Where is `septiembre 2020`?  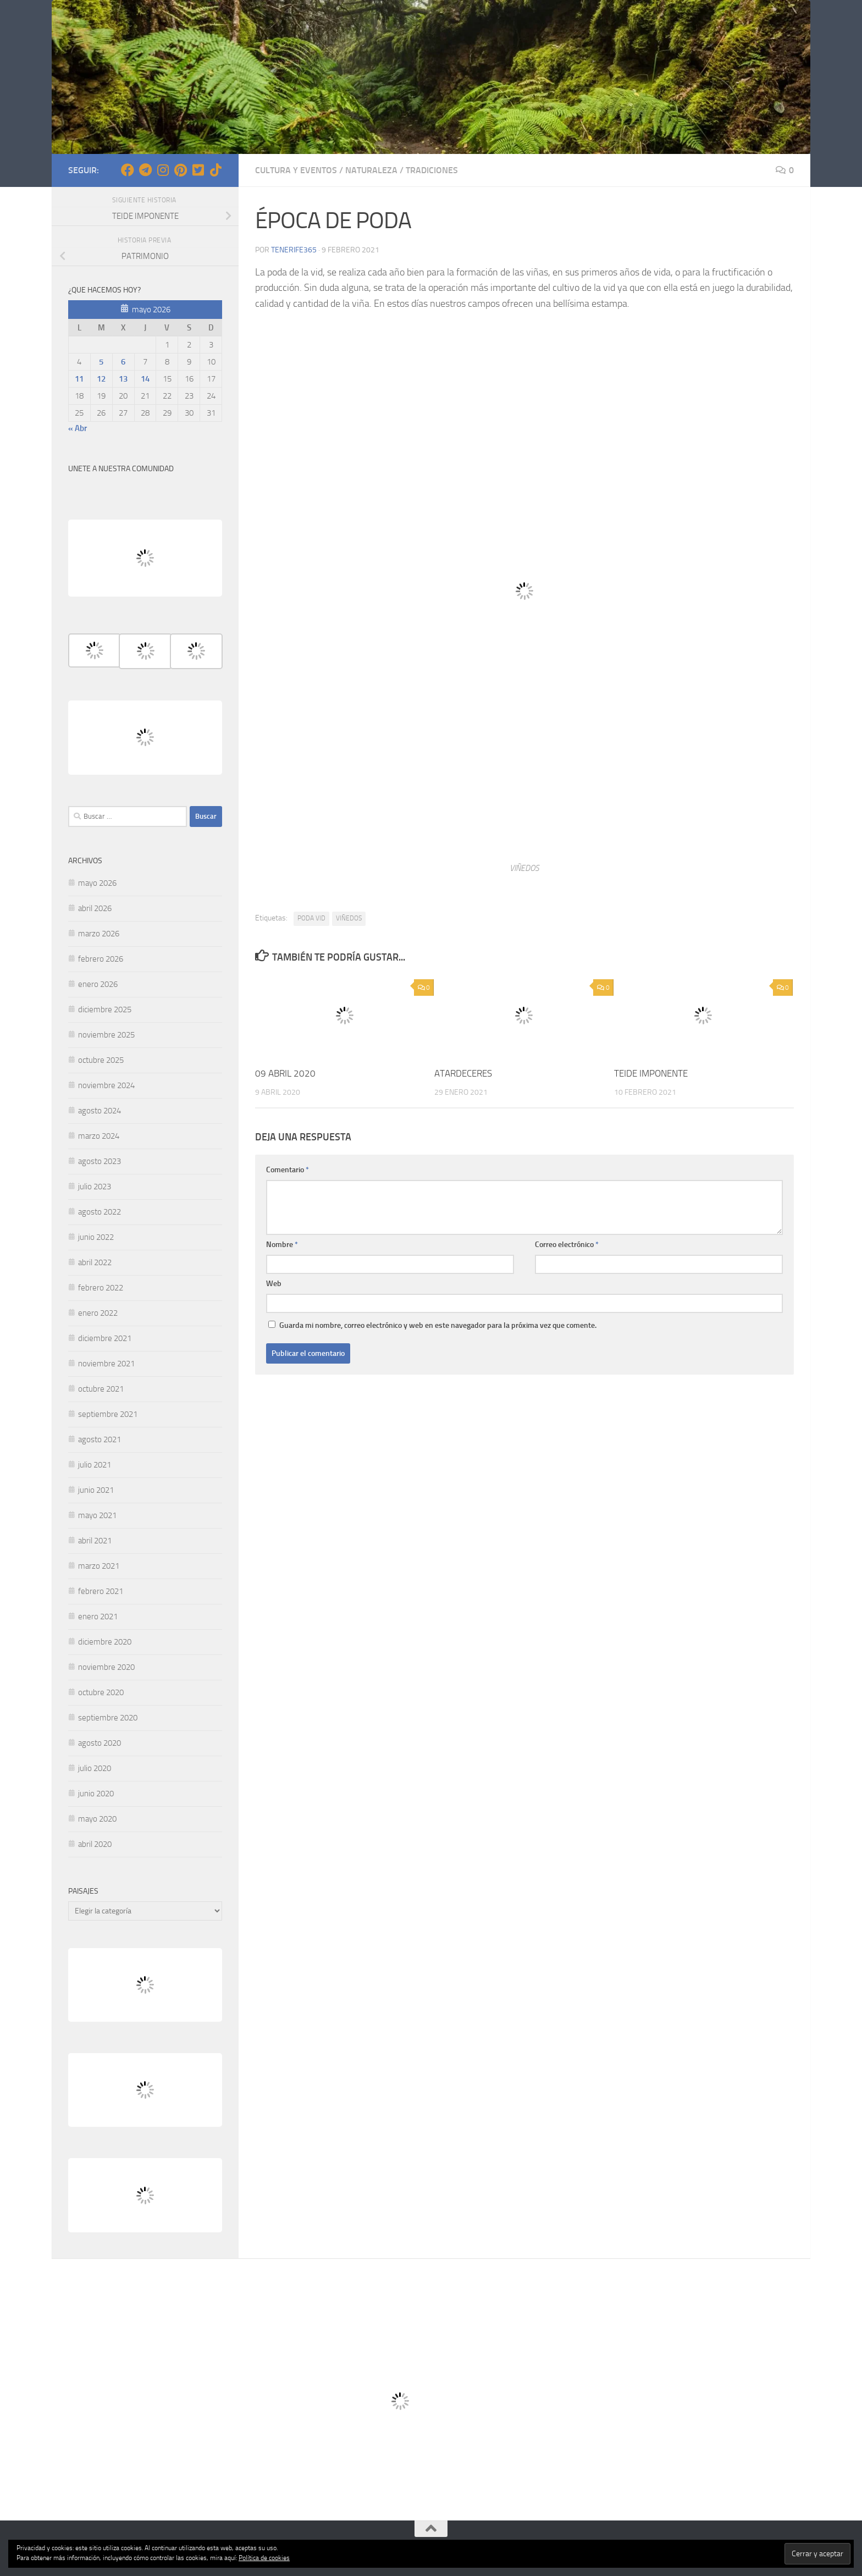 septiembre 2020 is located at coordinates (107, 1718).